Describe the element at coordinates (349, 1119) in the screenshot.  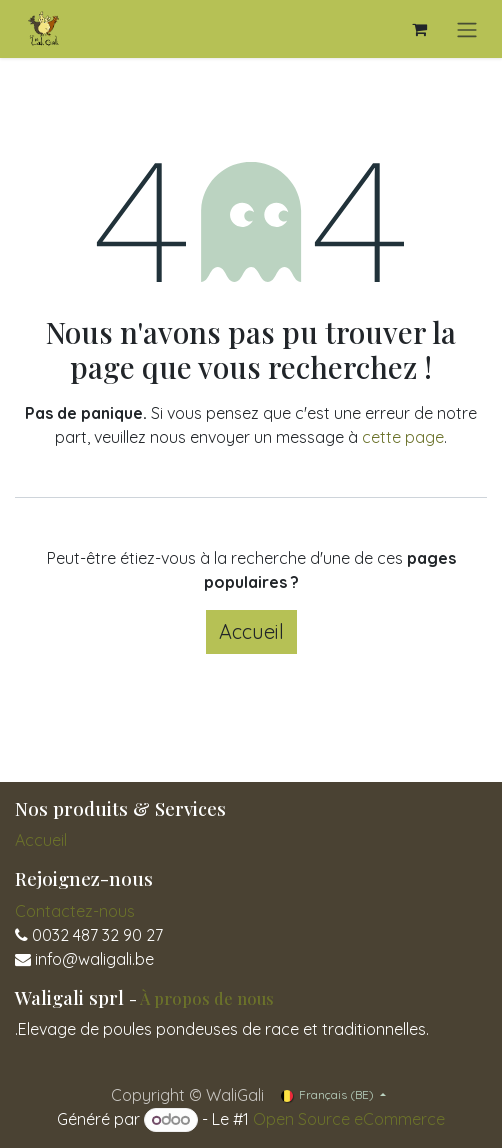
I see `Open Source eCommerce` at that location.